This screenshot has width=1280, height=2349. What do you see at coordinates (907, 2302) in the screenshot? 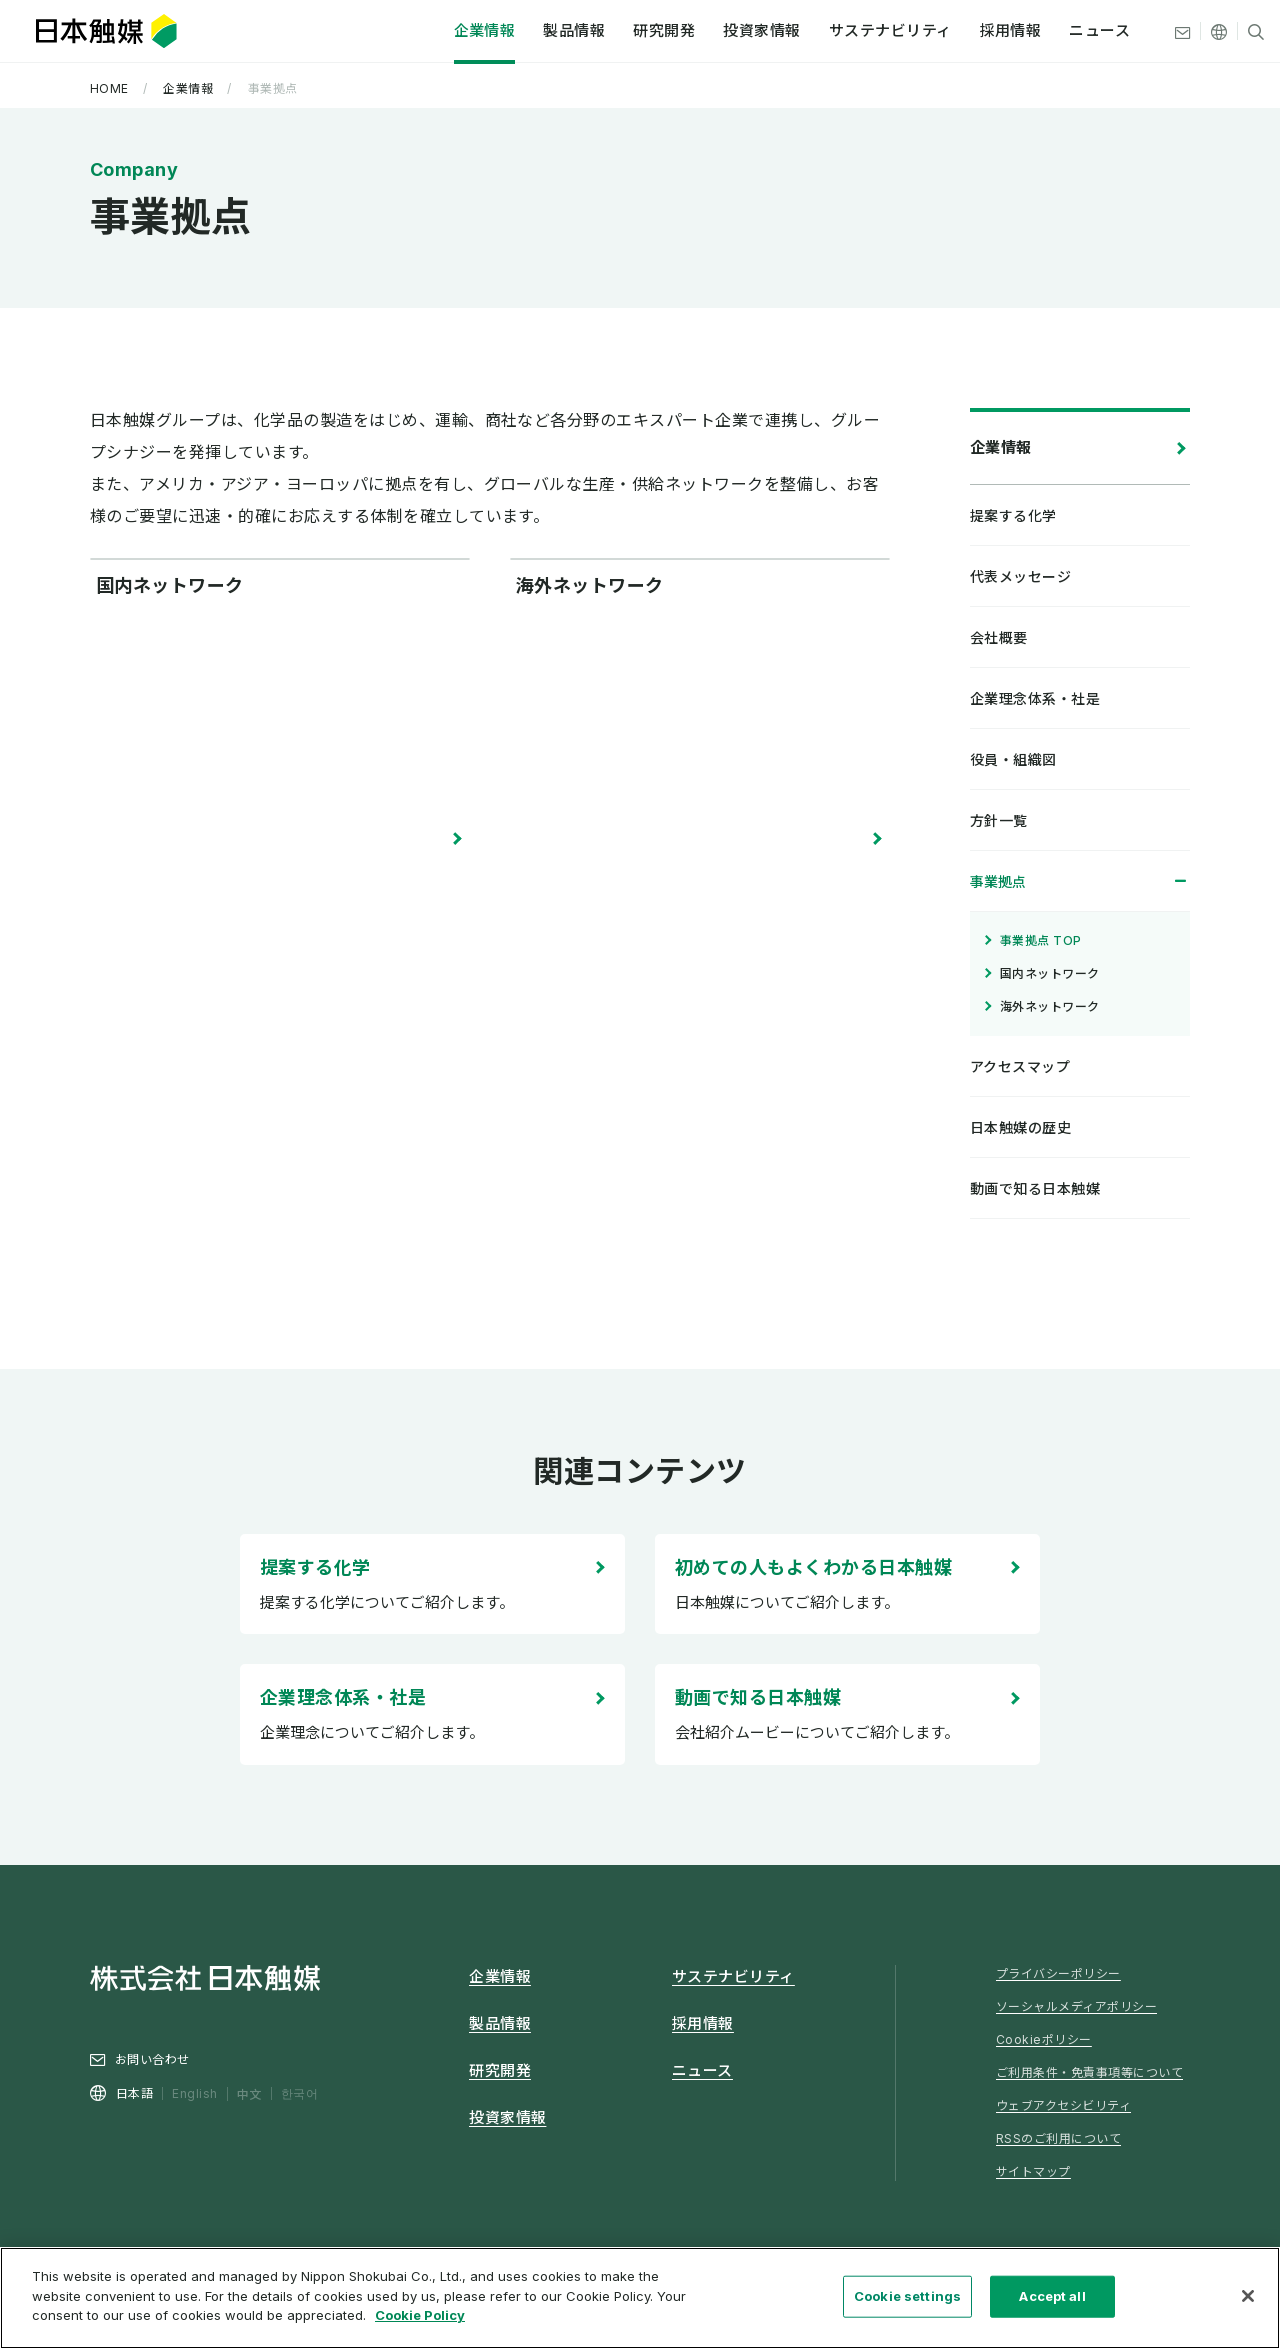
I see `Cookie settings` at bounding box center [907, 2302].